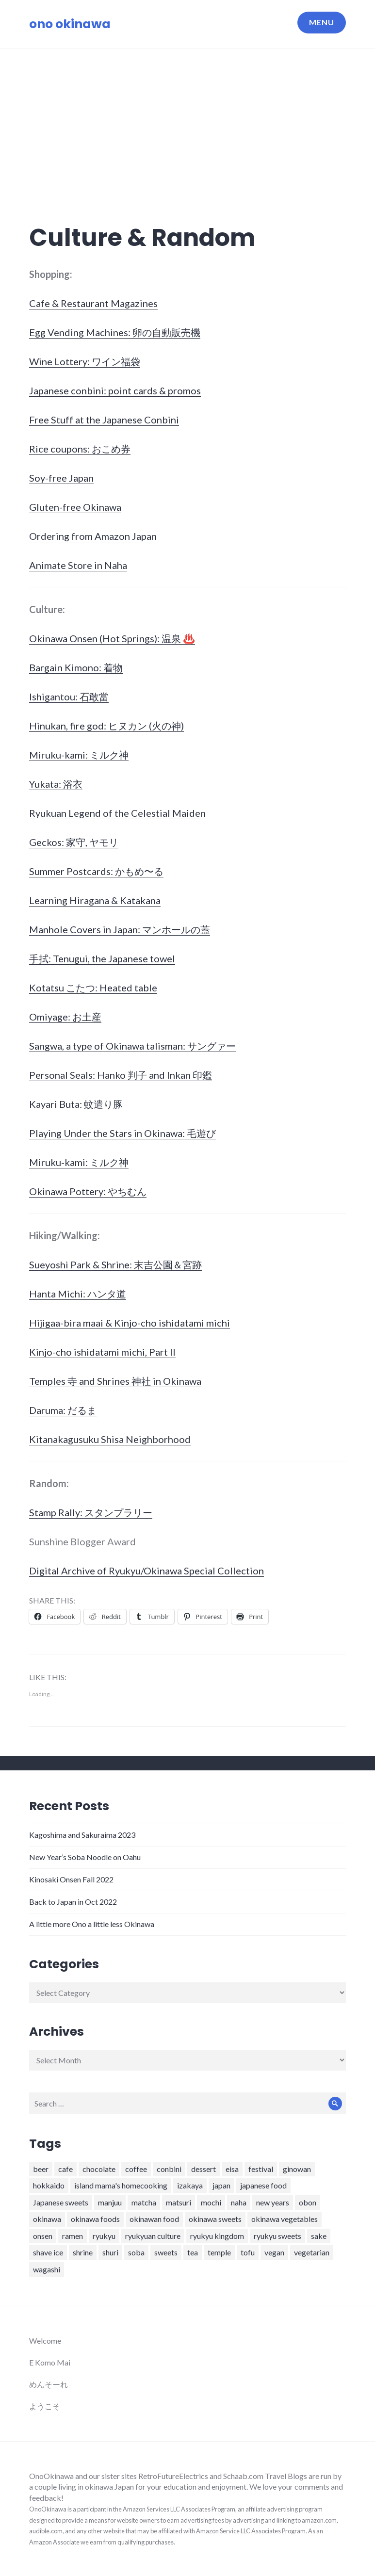 The width and height of the screenshot is (375, 2576). What do you see at coordinates (93, 987) in the screenshot?
I see `Kotatsu こたつ: Heated table` at bounding box center [93, 987].